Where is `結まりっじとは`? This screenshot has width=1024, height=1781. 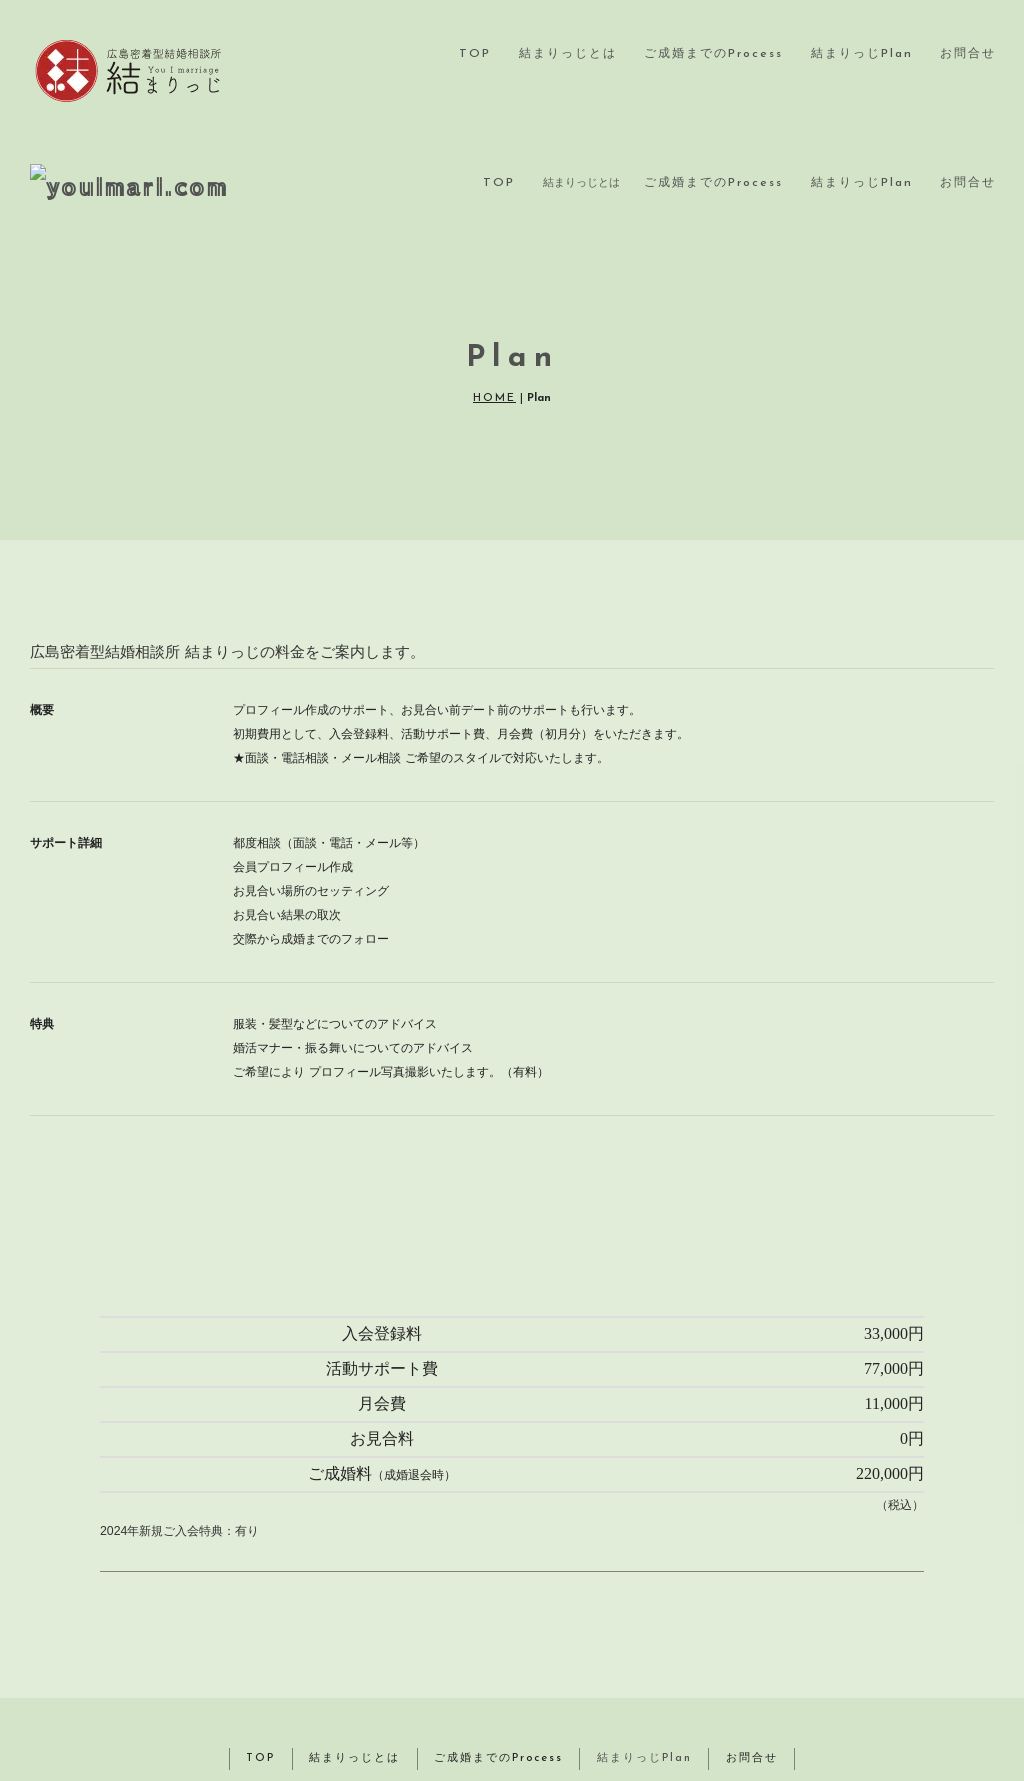 結まりっじとは is located at coordinates (568, 54).